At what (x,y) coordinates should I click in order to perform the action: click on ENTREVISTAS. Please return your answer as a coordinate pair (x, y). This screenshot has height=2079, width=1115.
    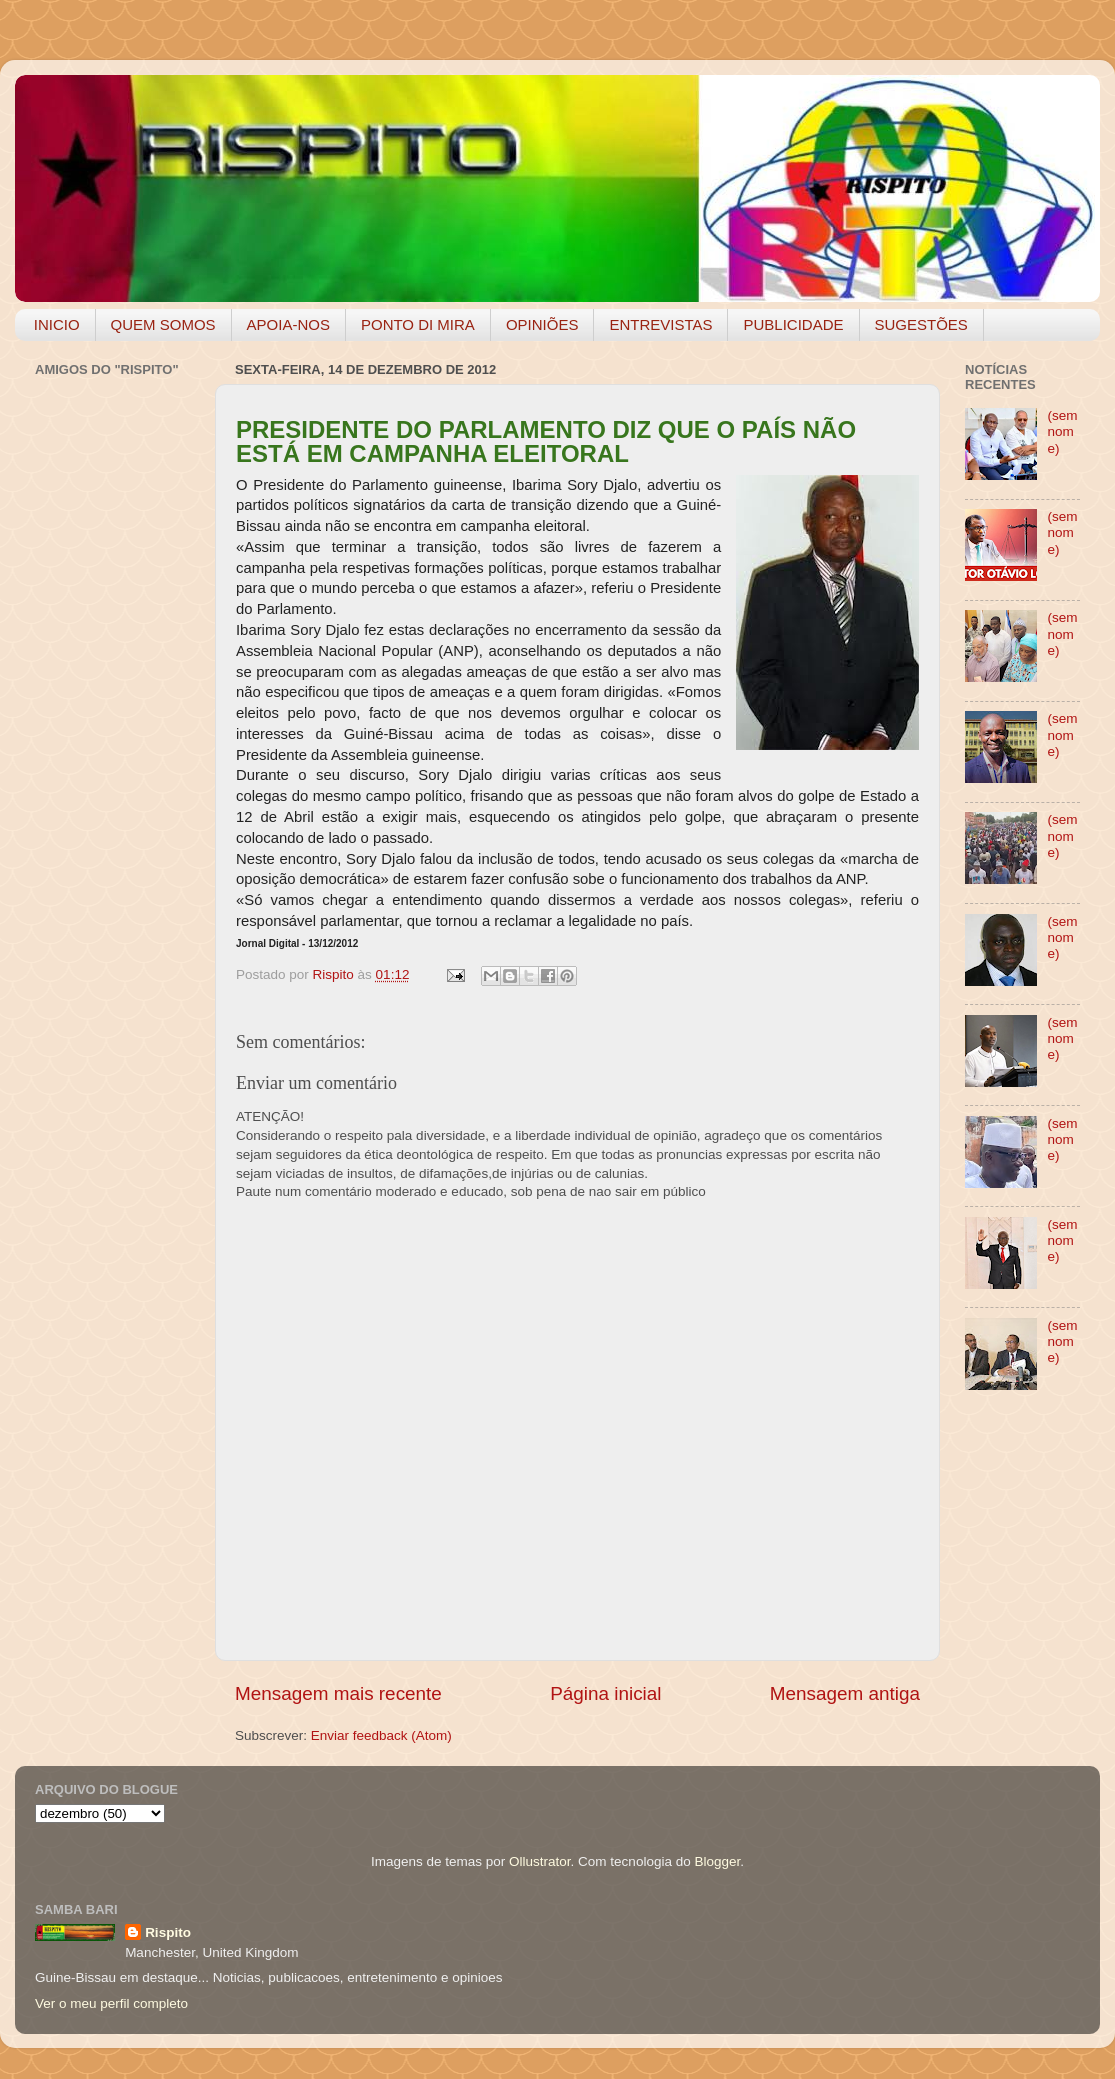
    Looking at the image, I should click on (660, 324).